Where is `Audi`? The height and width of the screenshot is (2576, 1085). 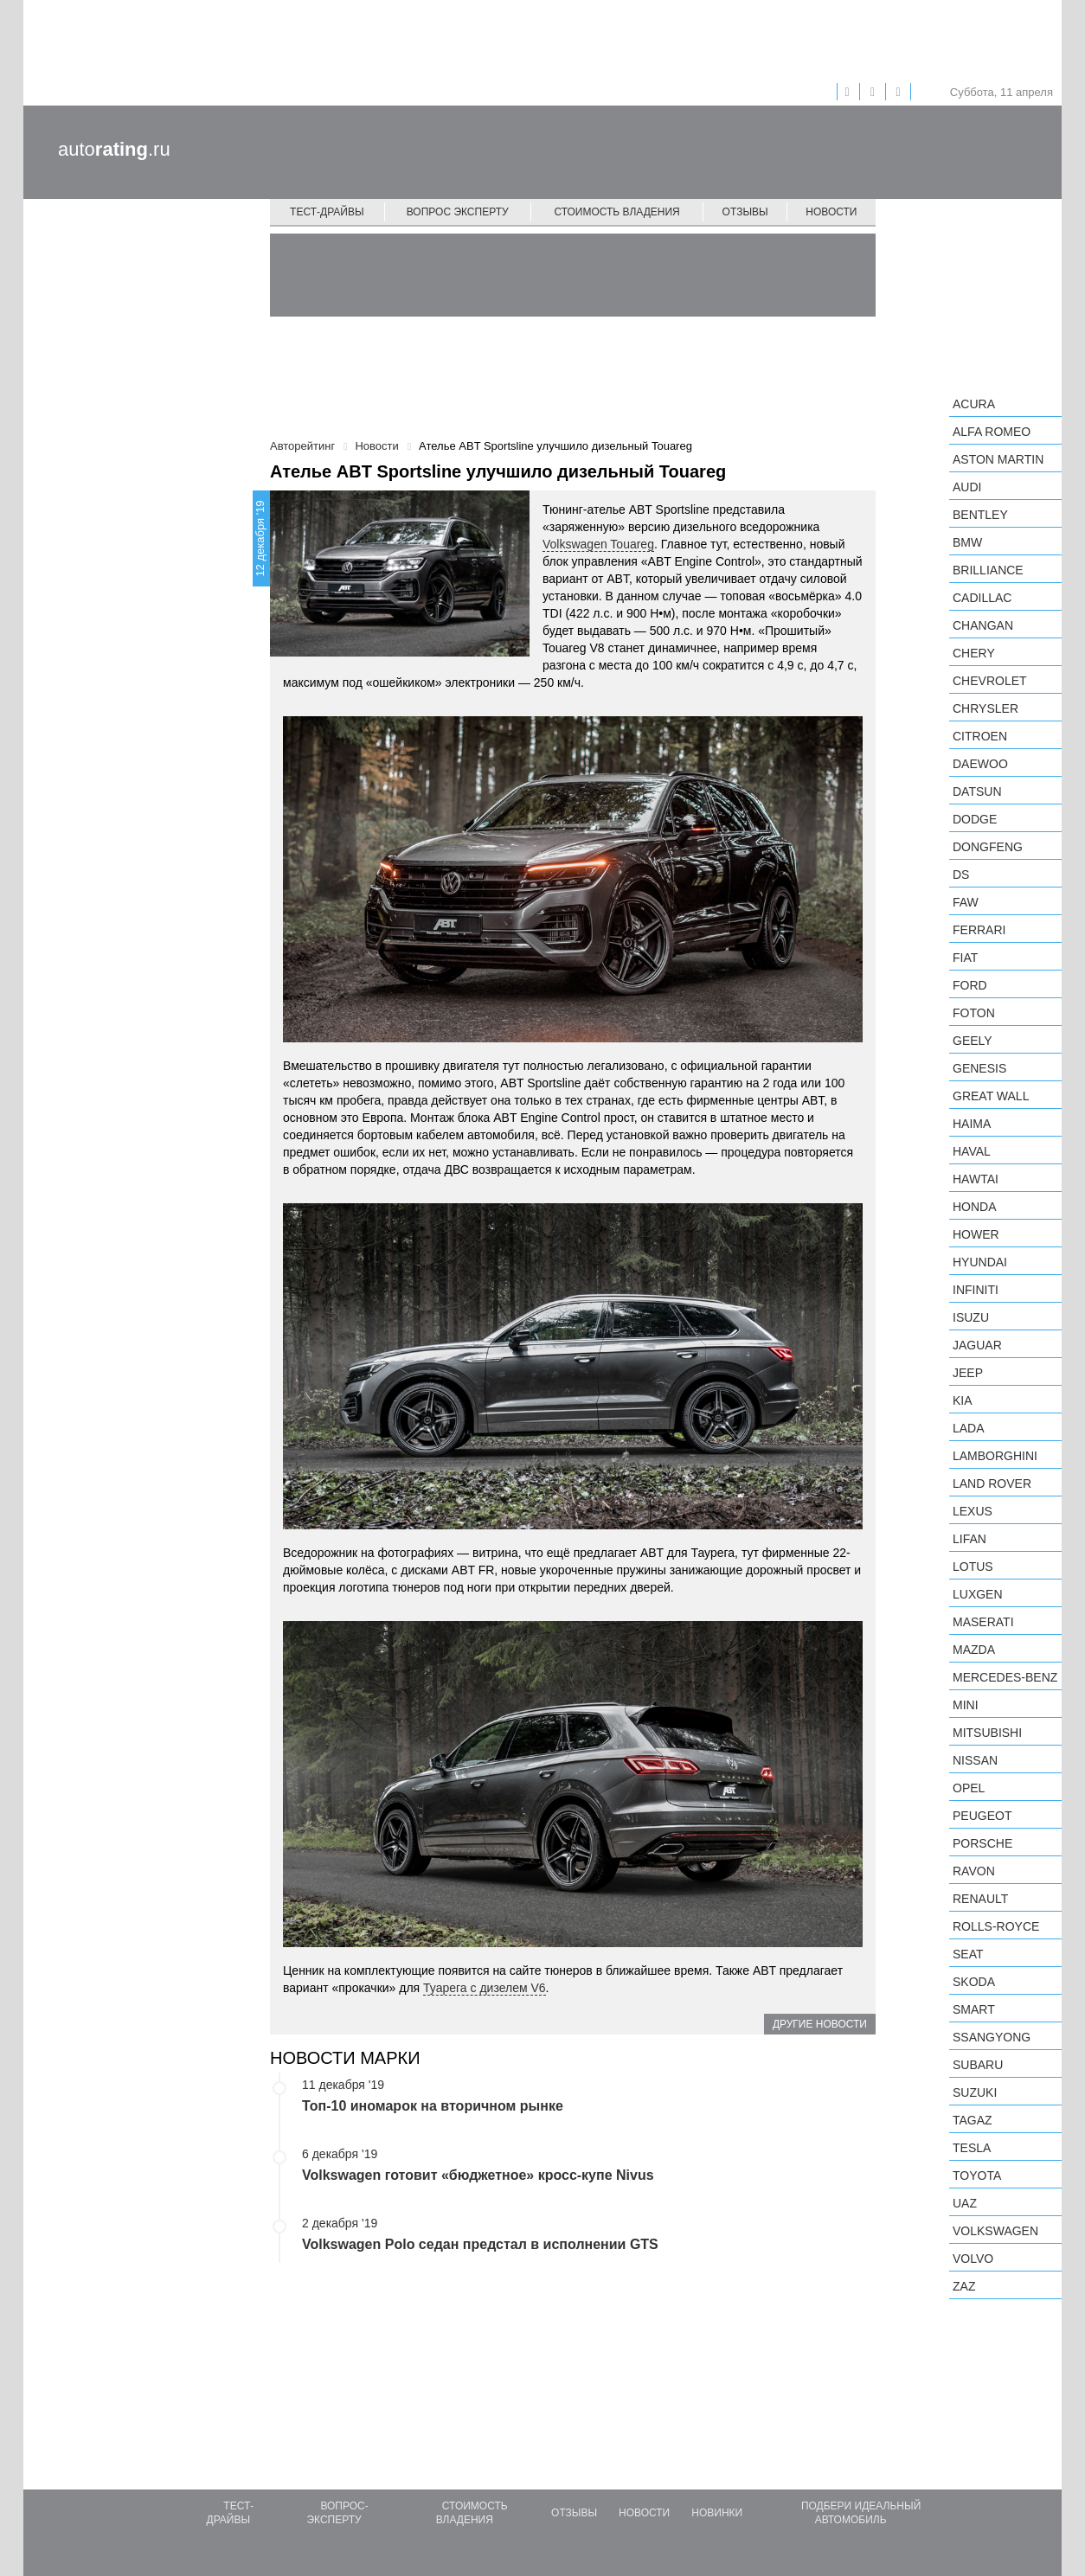
Audi is located at coordinates (967, 487).